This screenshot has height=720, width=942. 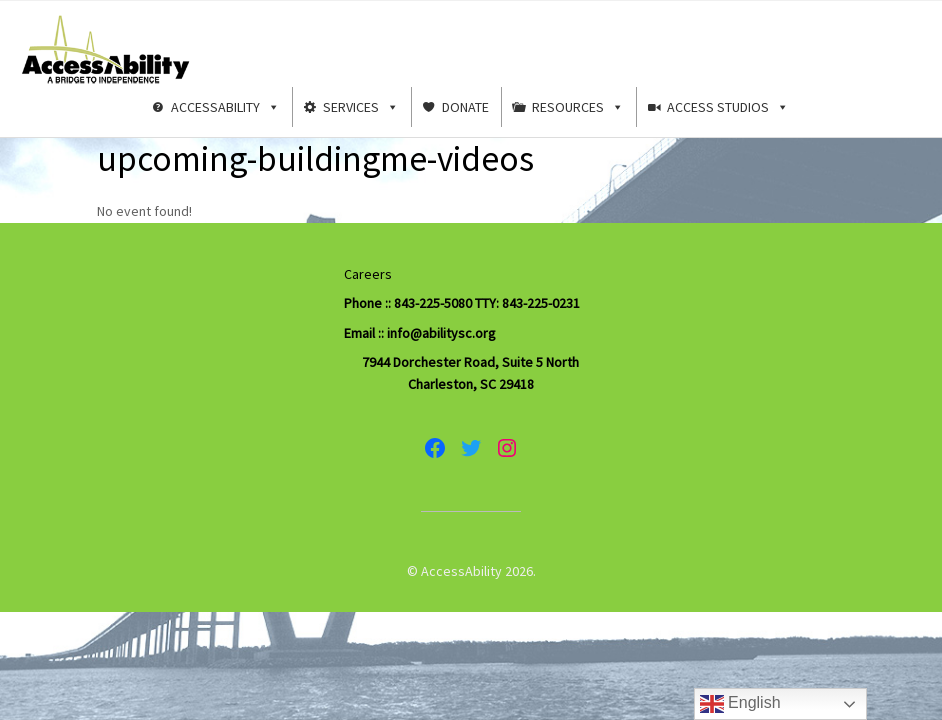 I want to click on Donate [button], so click(x=465, y=107).